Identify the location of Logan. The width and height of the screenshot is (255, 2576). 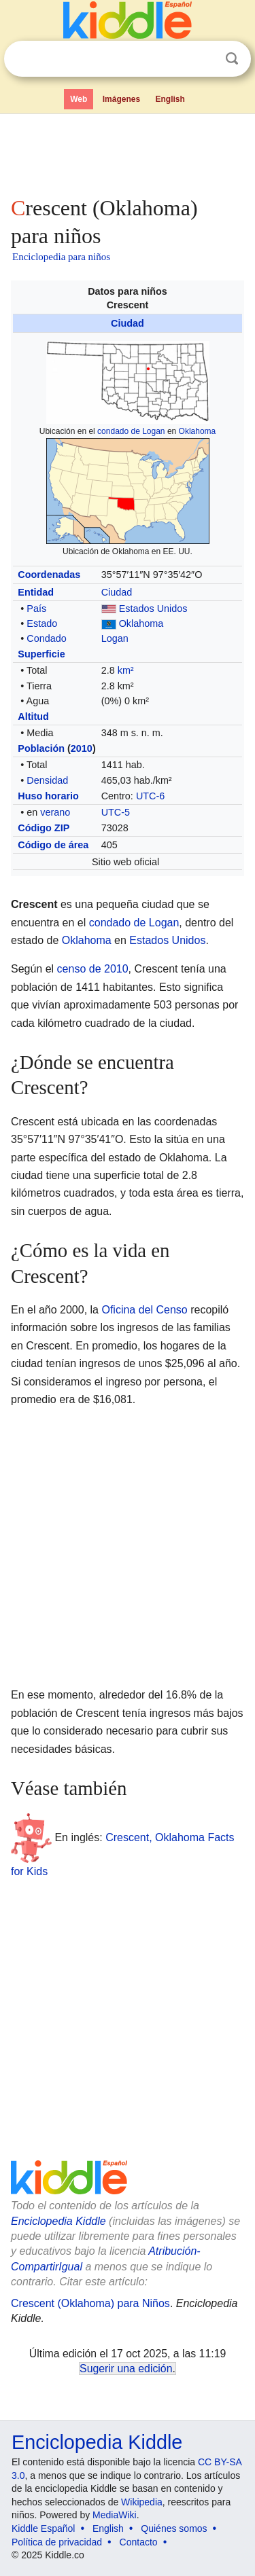
(115, 638).